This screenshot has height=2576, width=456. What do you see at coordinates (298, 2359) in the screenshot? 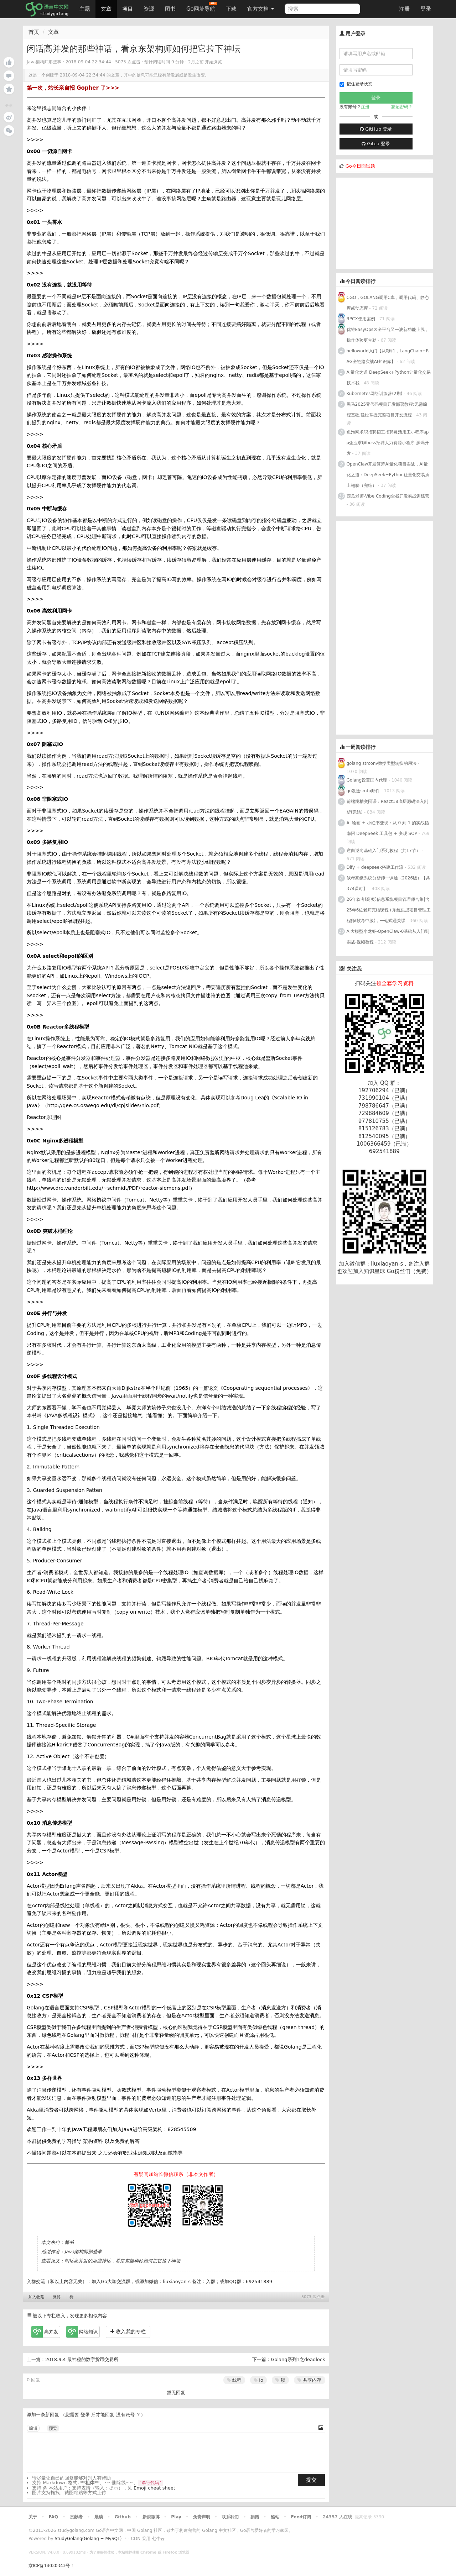
I see `Golang系列1之deadlock` at bounding box center [298, 2359].